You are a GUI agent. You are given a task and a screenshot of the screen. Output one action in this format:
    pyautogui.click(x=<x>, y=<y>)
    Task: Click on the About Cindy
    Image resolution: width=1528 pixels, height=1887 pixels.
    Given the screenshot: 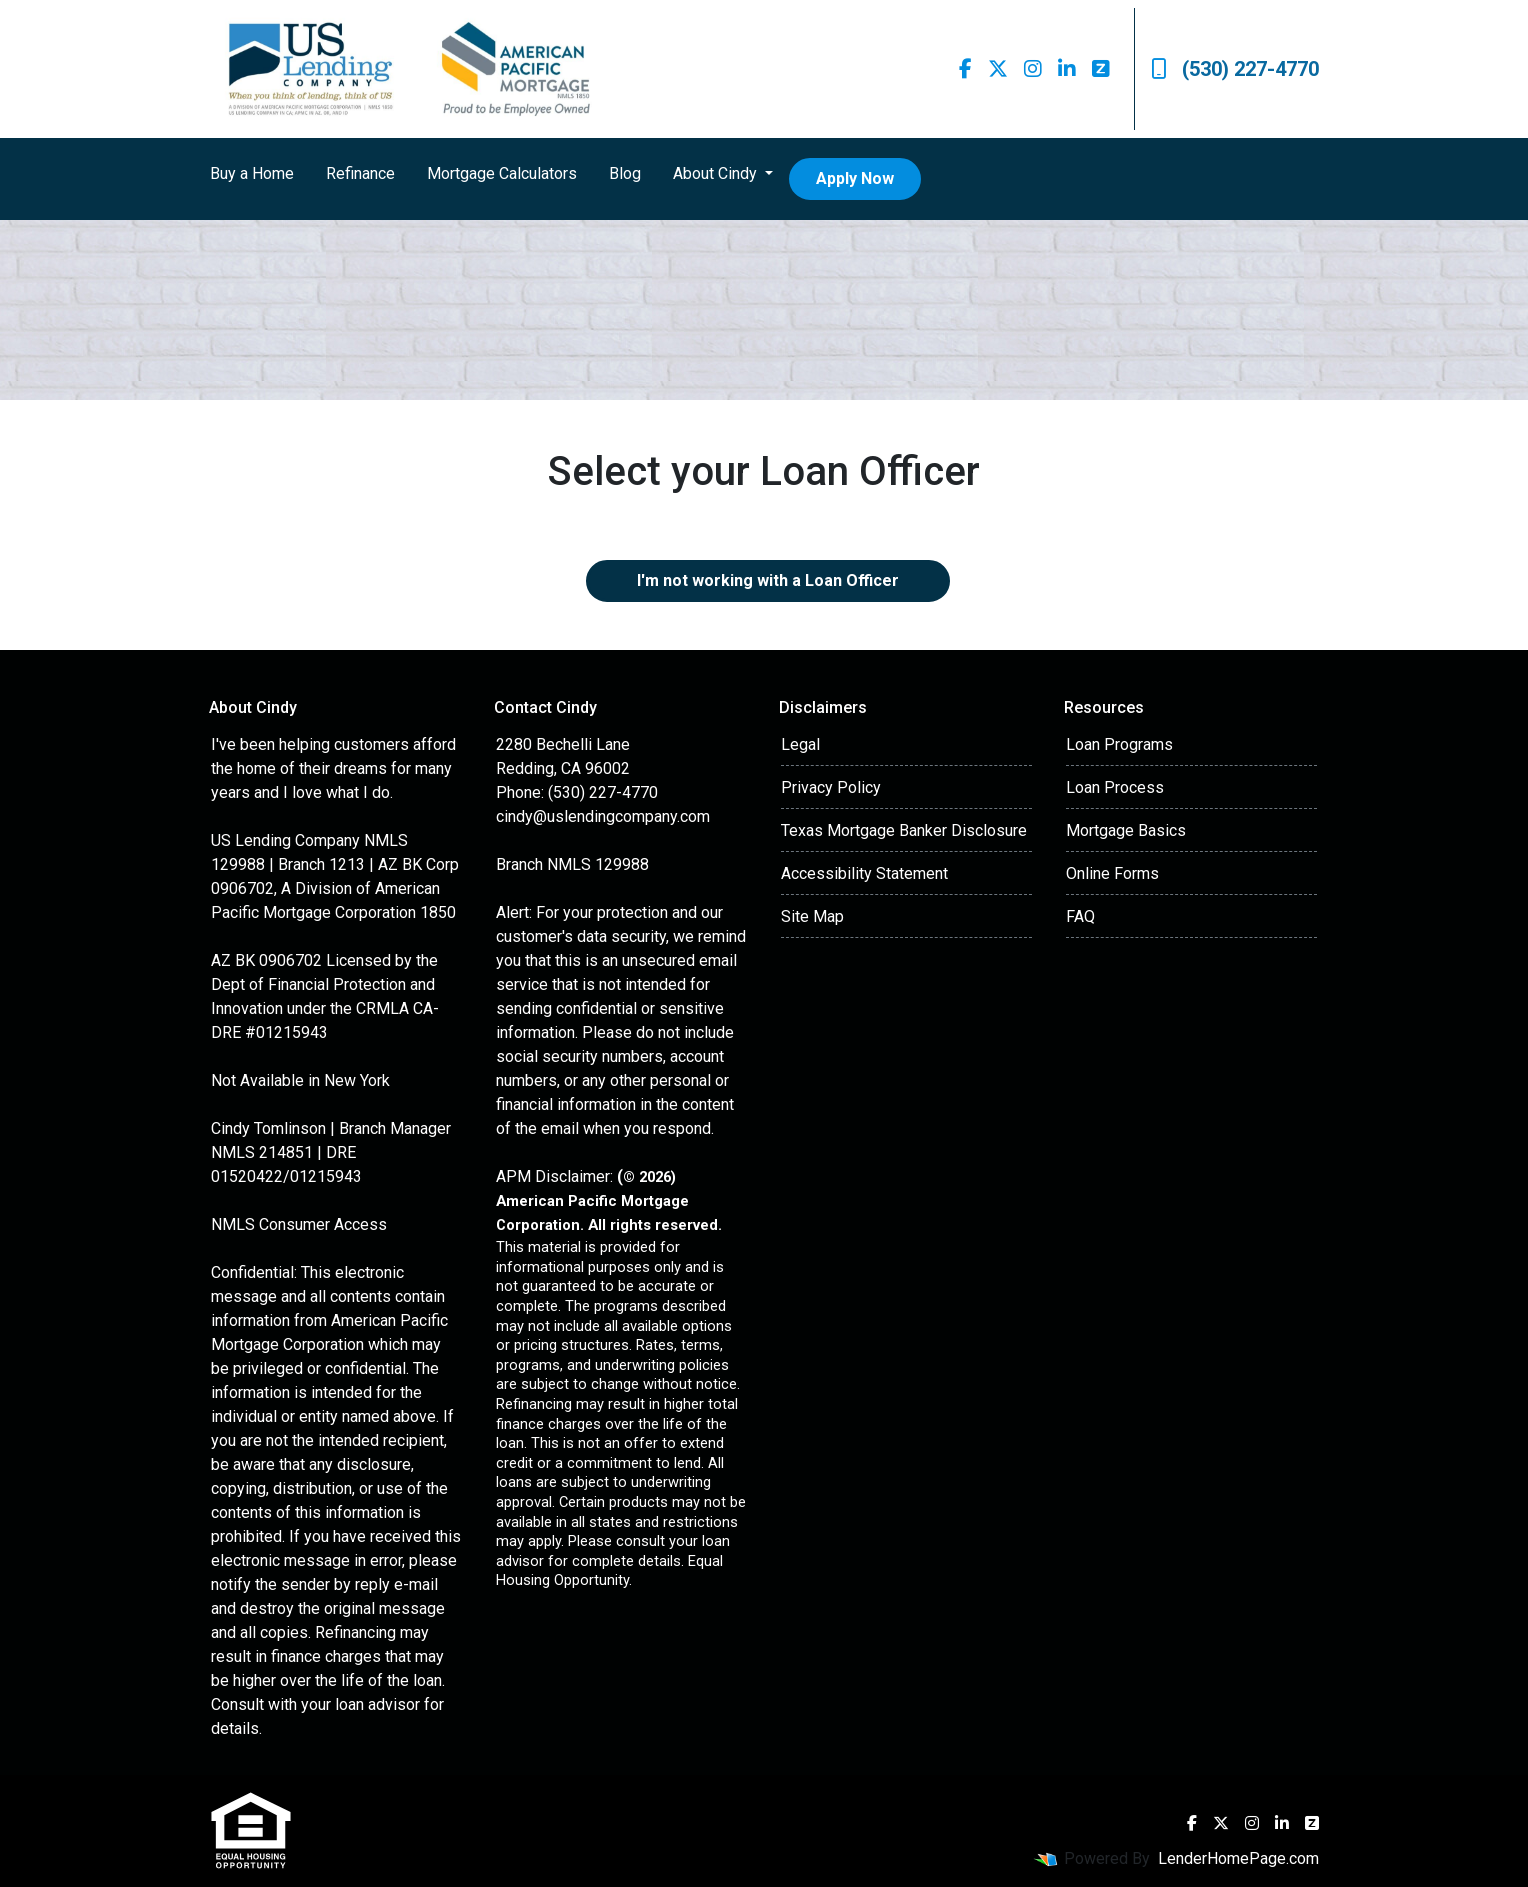 What is the action you would take?
    pyautogui.click(x=717, y=173)
    